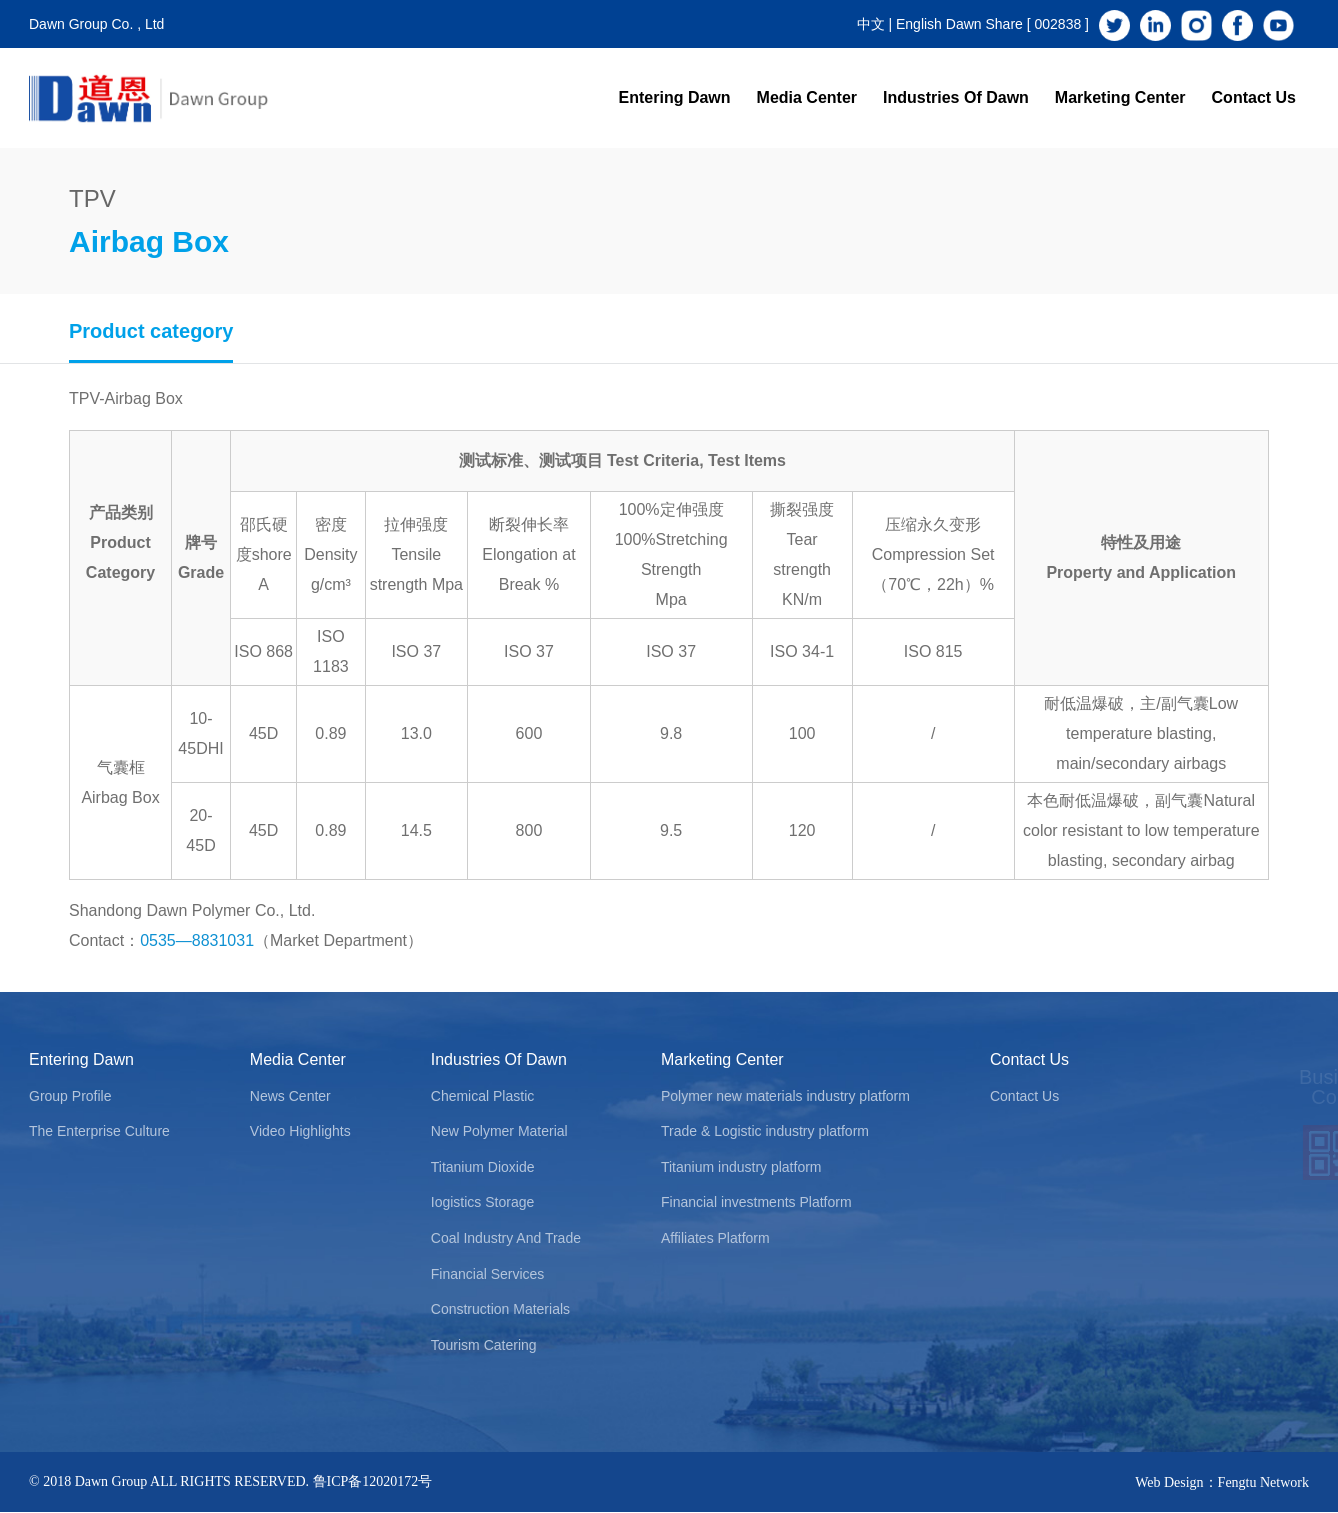 The image size is (1338, 1513). I want to click on Affiliates Platform, so click(715, 1238).